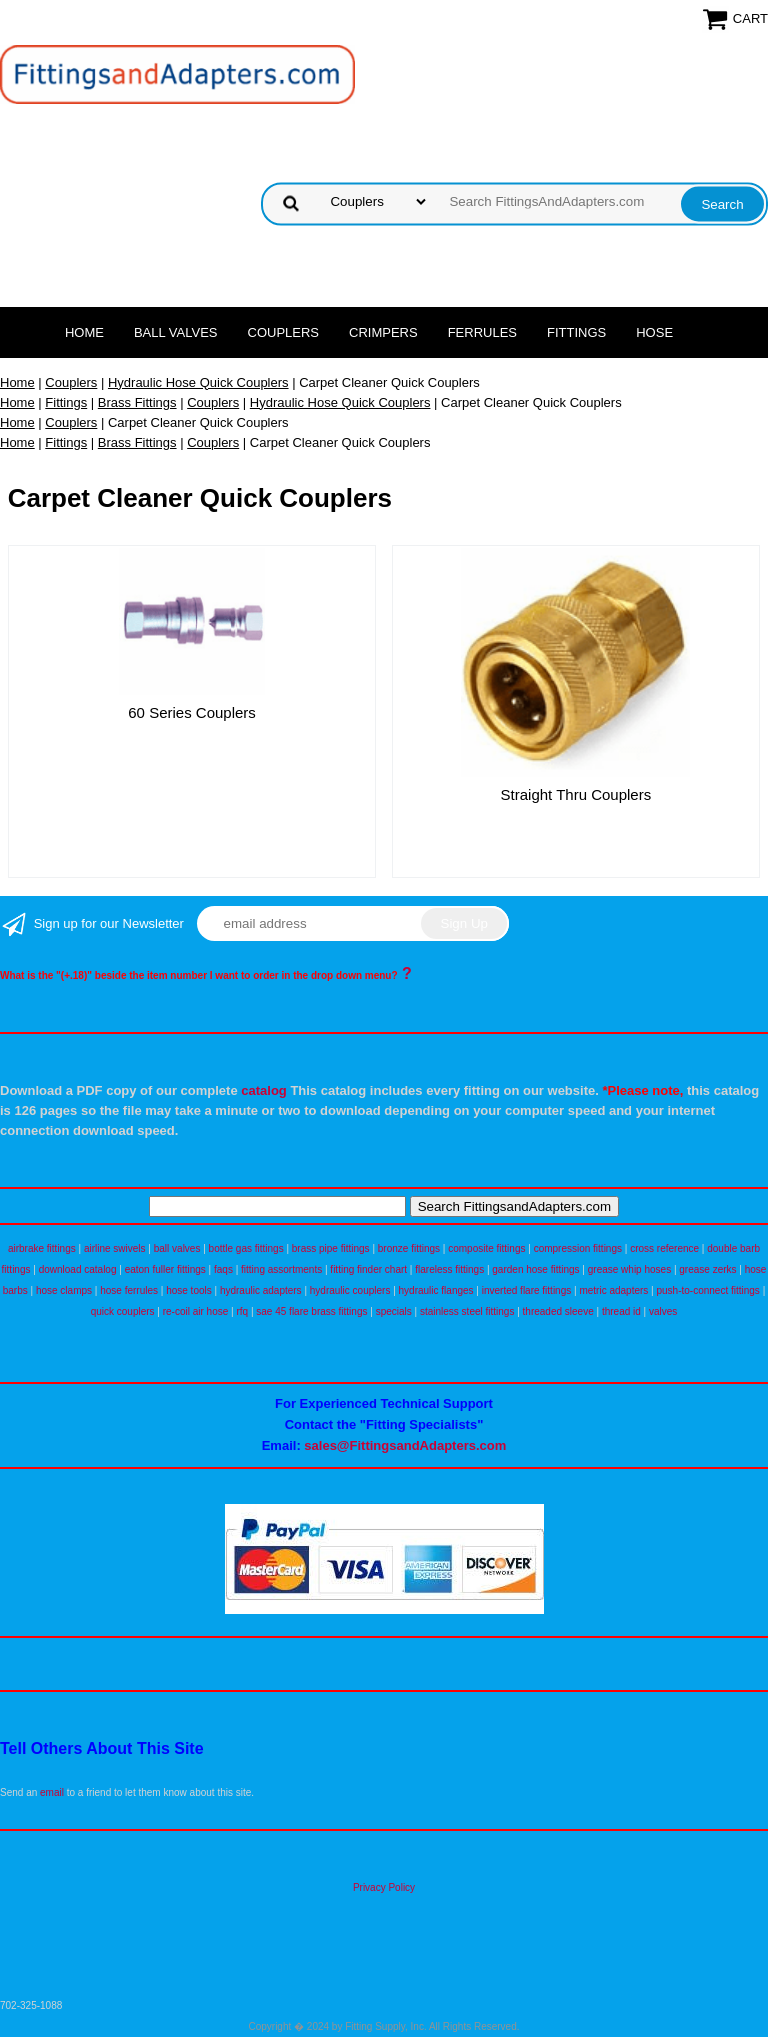  Describe the element at coordinates (84, 332) in the screenshot. I see `Home` at that location.